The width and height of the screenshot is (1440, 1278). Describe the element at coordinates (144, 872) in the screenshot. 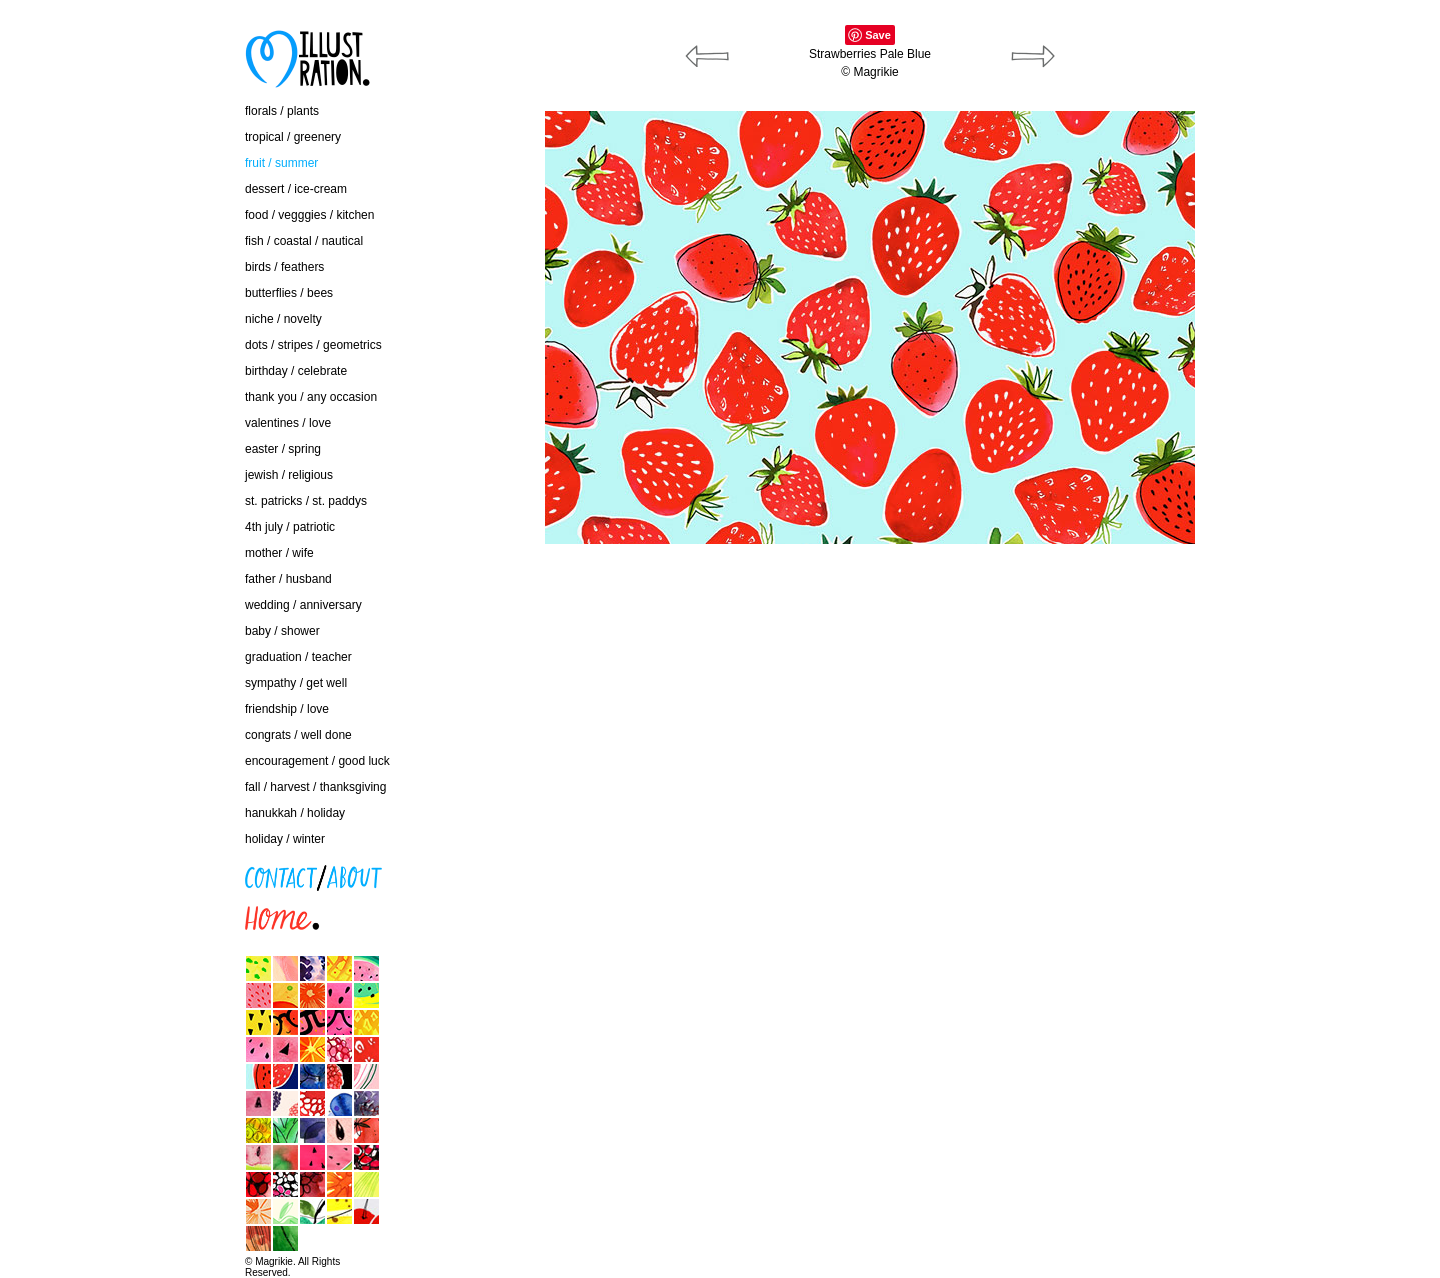

I see `contact / about` at that location.